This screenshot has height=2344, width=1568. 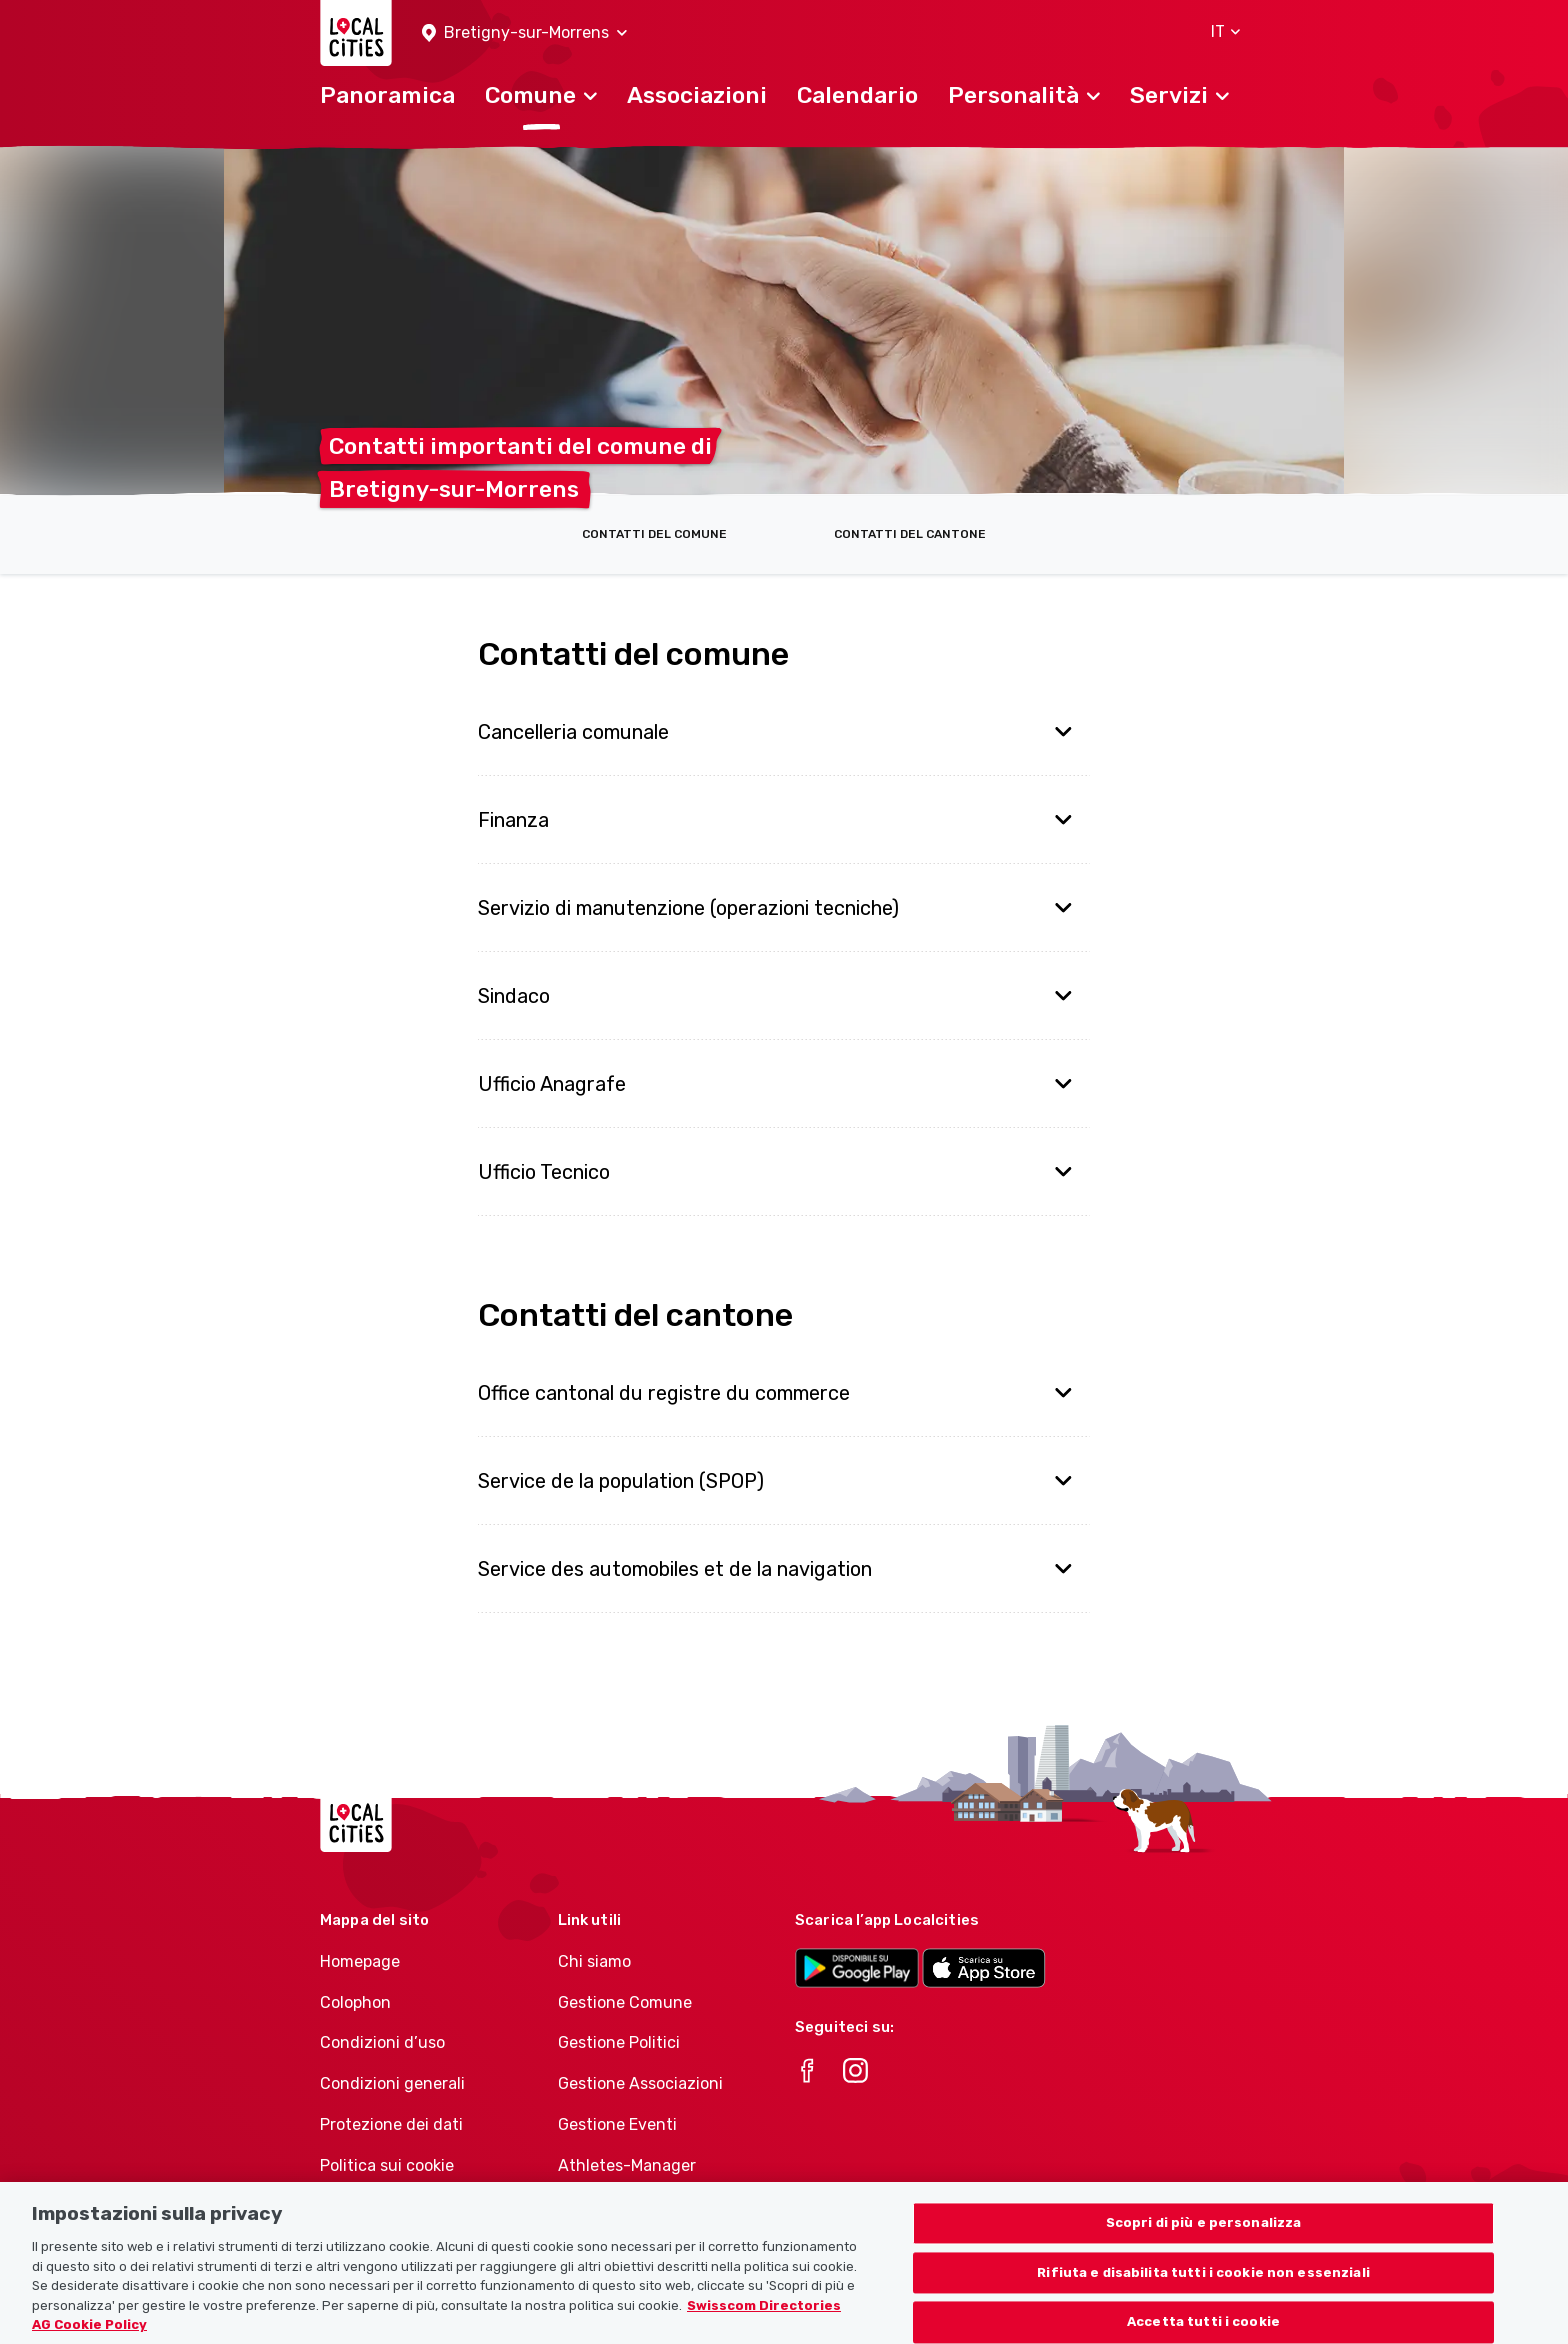 I want to click on Colophon, so click(x=355, y=2002).